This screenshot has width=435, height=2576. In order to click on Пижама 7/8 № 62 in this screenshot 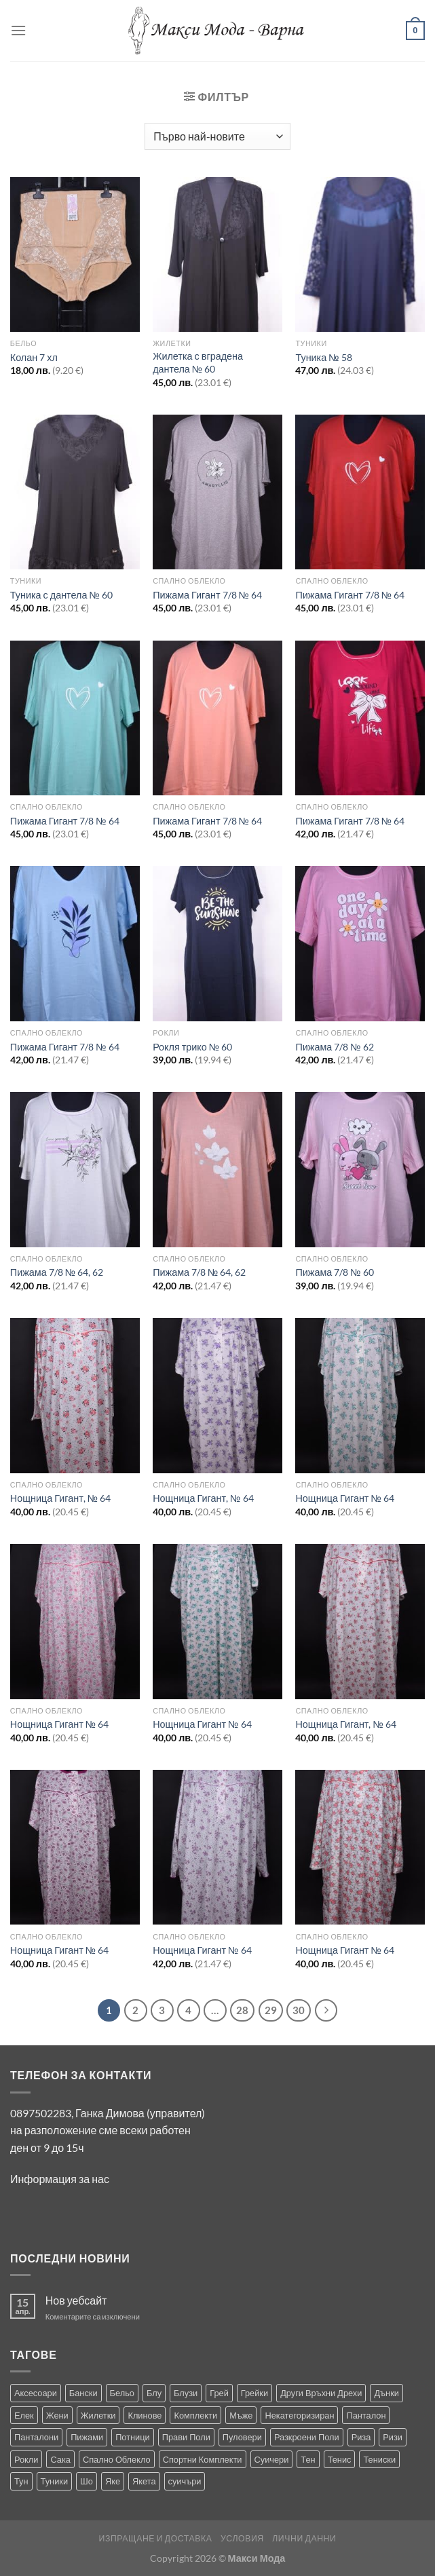, I will do `click(334, 1047)`.